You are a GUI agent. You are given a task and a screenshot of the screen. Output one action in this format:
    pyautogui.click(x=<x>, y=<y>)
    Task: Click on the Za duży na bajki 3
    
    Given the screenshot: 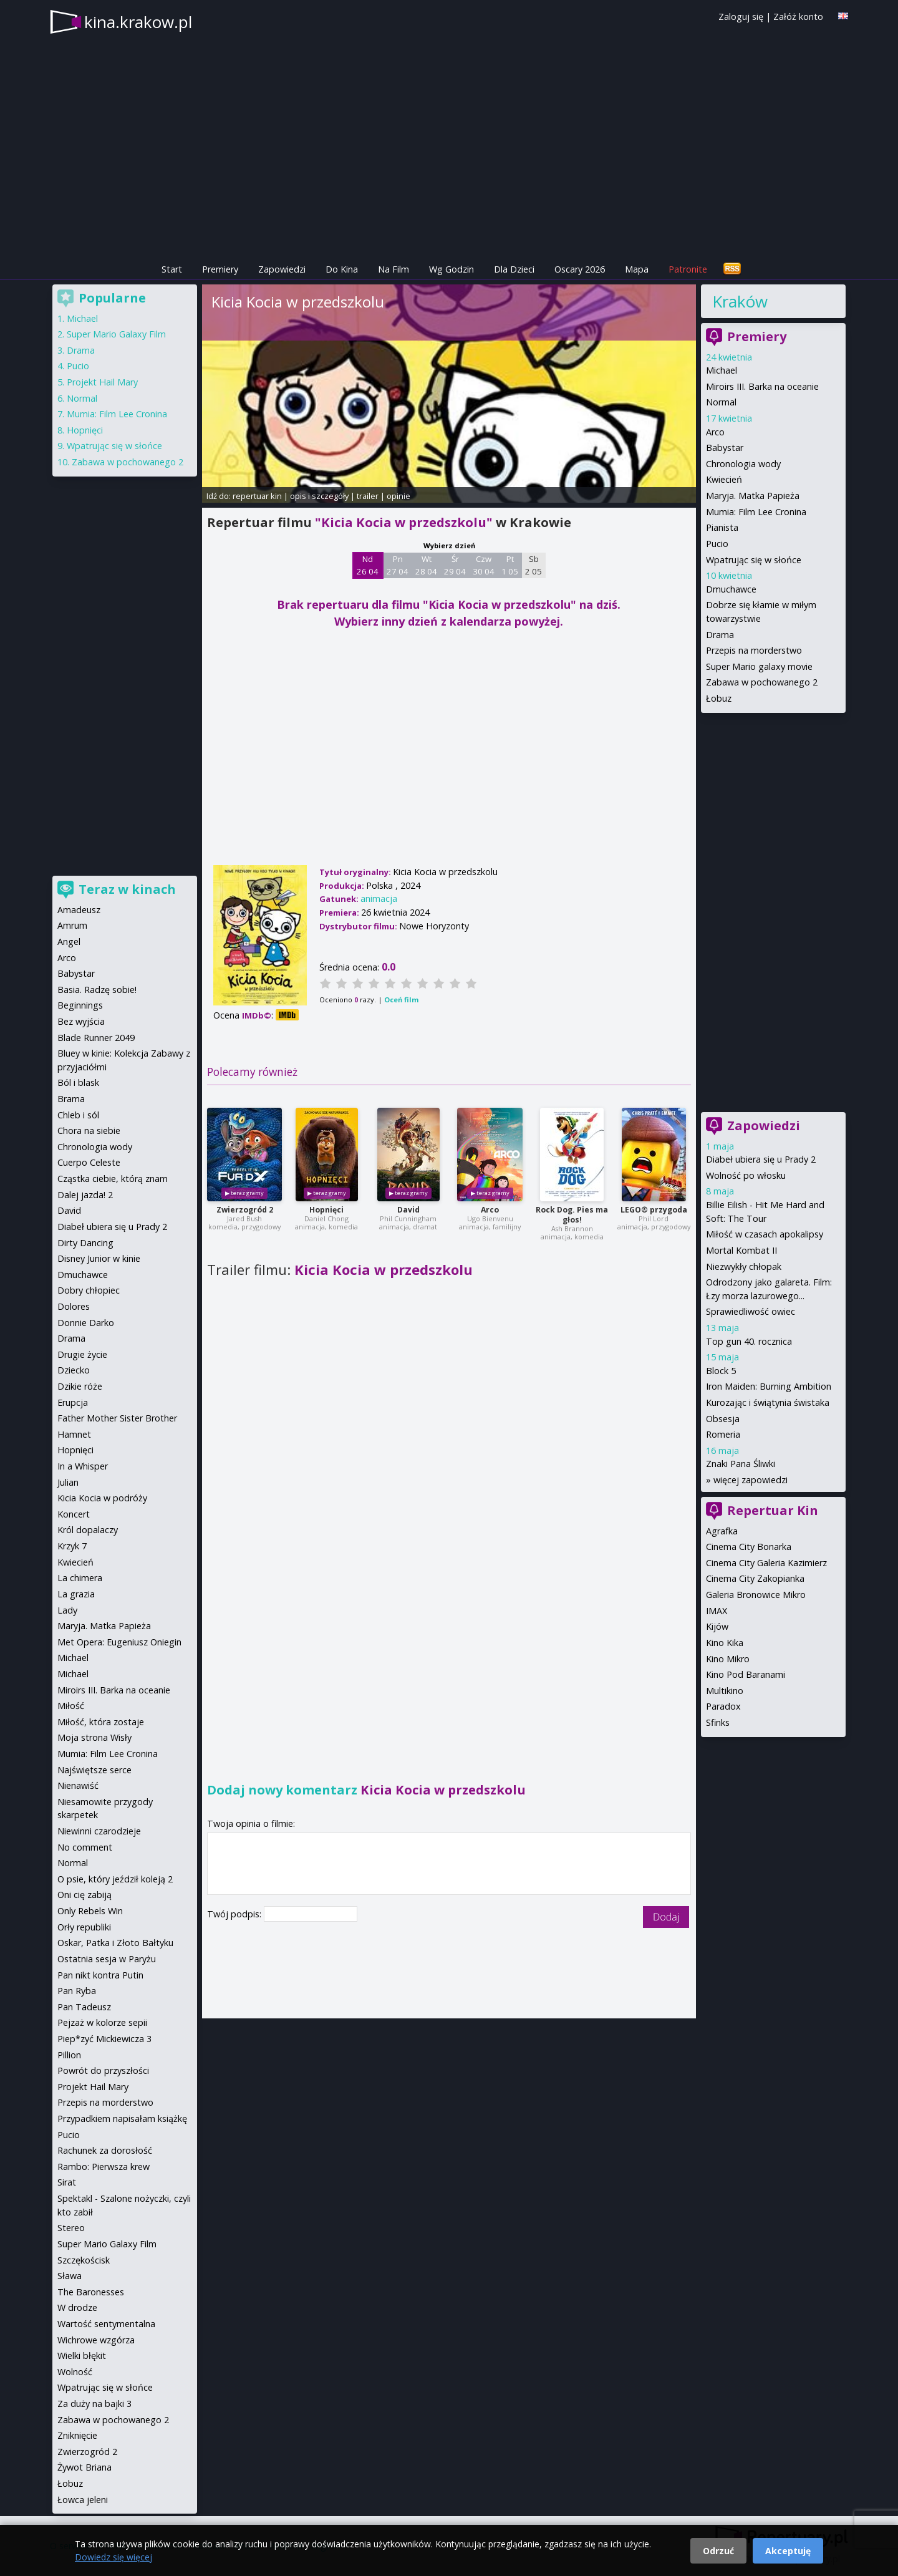 What is the action you would take?
    pyautogui.click(x=94, y=2403)
    